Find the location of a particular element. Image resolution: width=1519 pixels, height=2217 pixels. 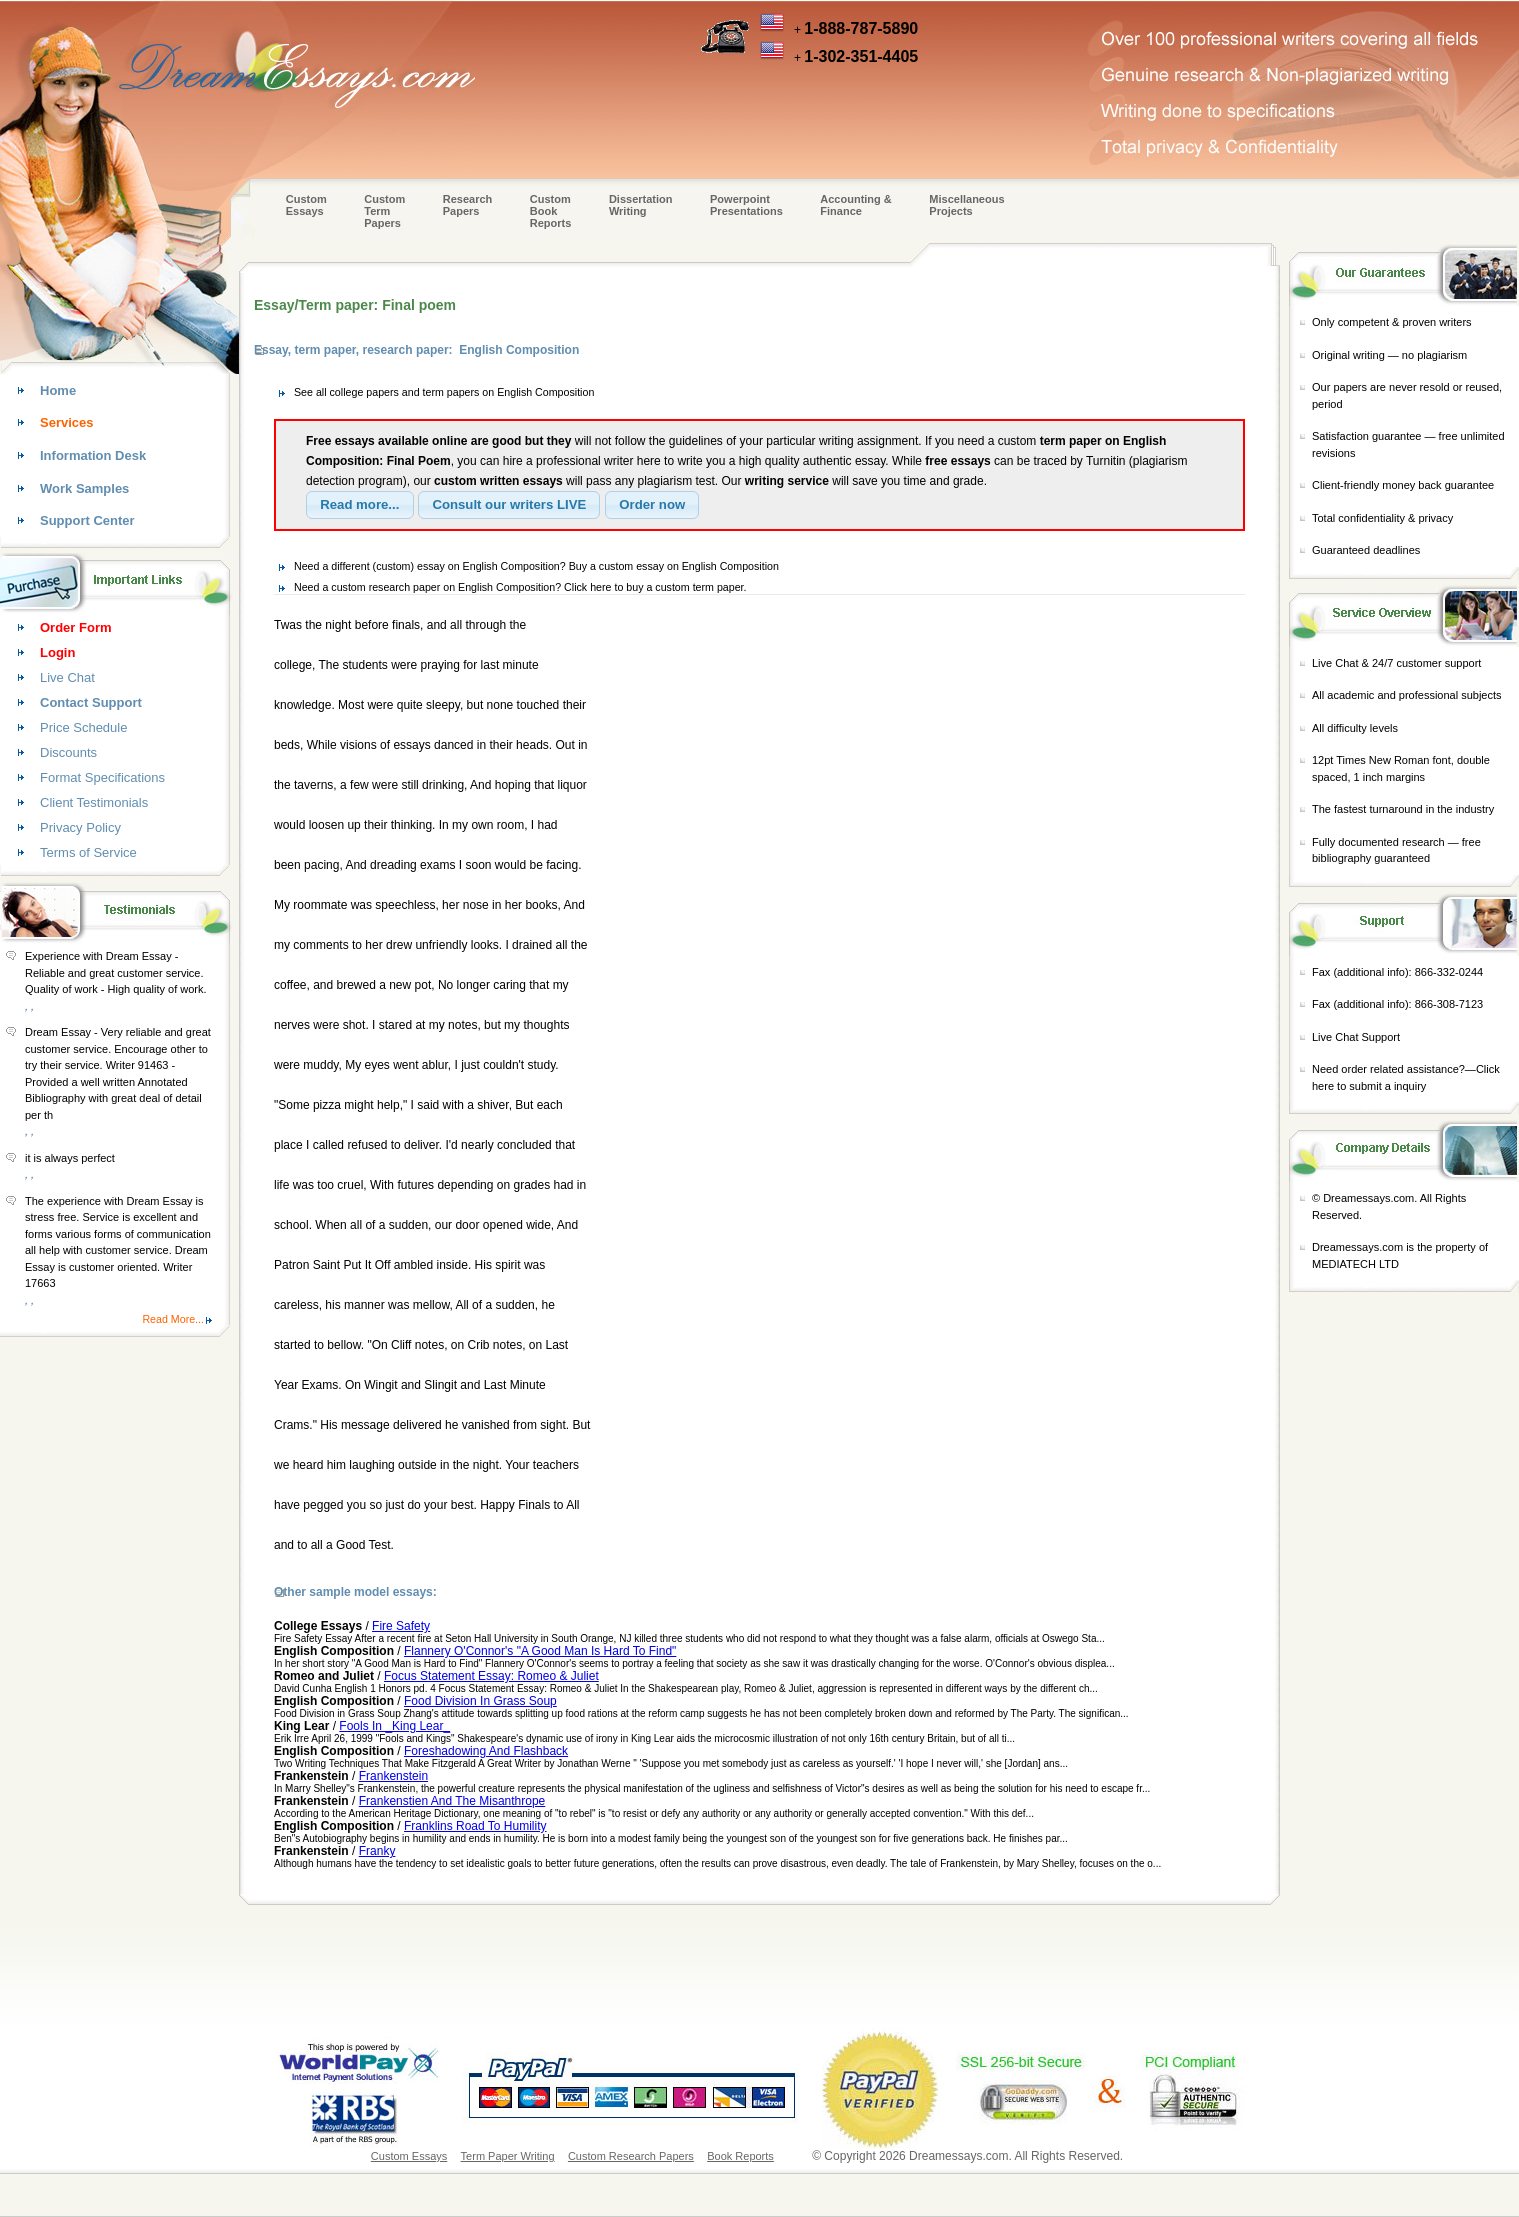

Research Papers is located at coordinates (468, 205).